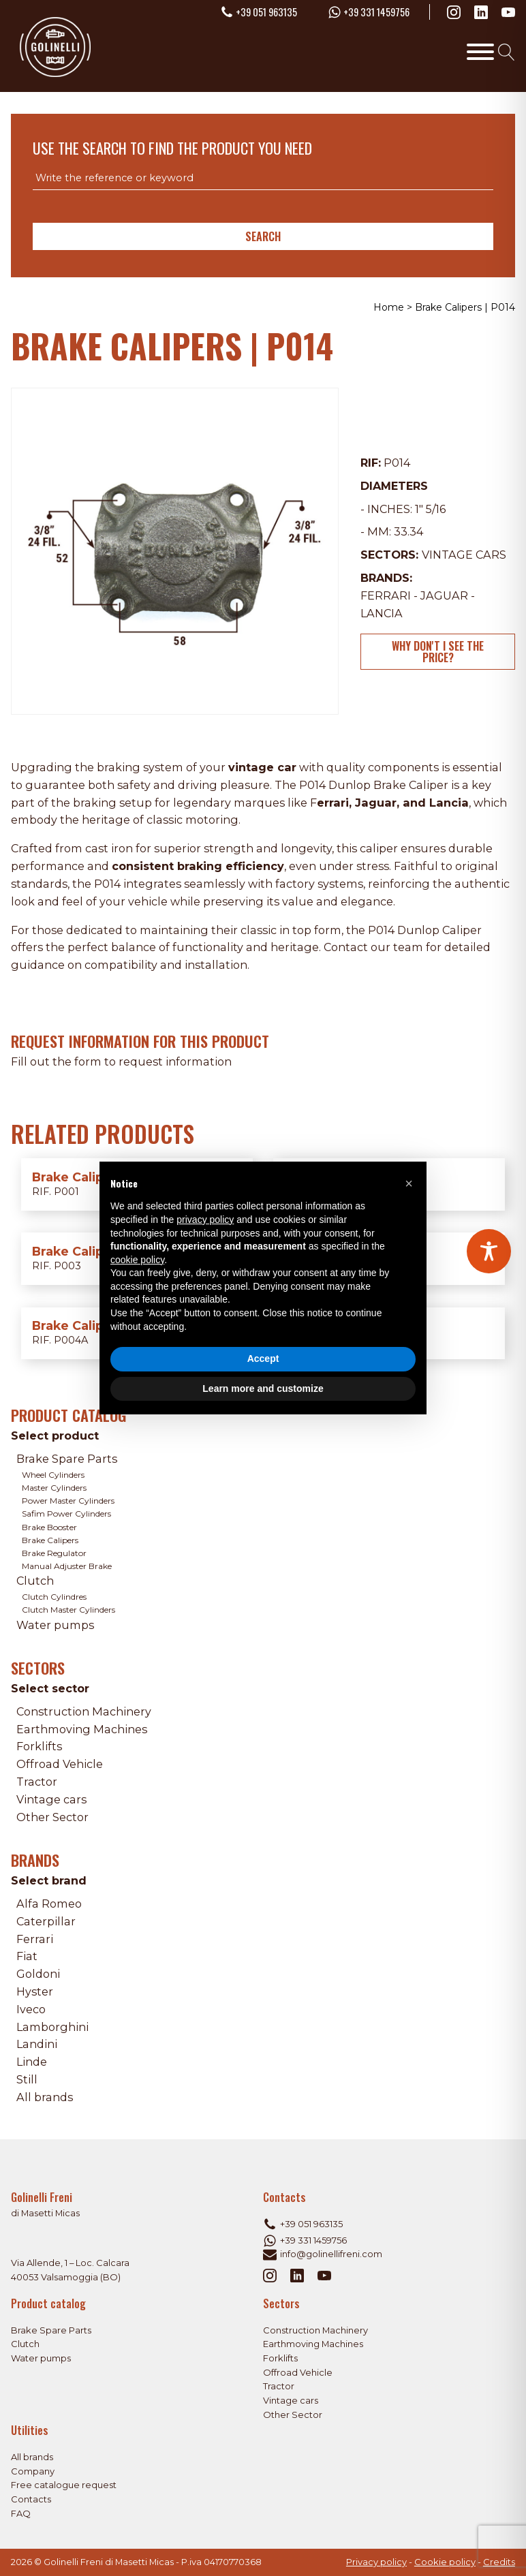 This screenshot has height=2576, width=526. I want to click on 33.34, so click(408, 531).